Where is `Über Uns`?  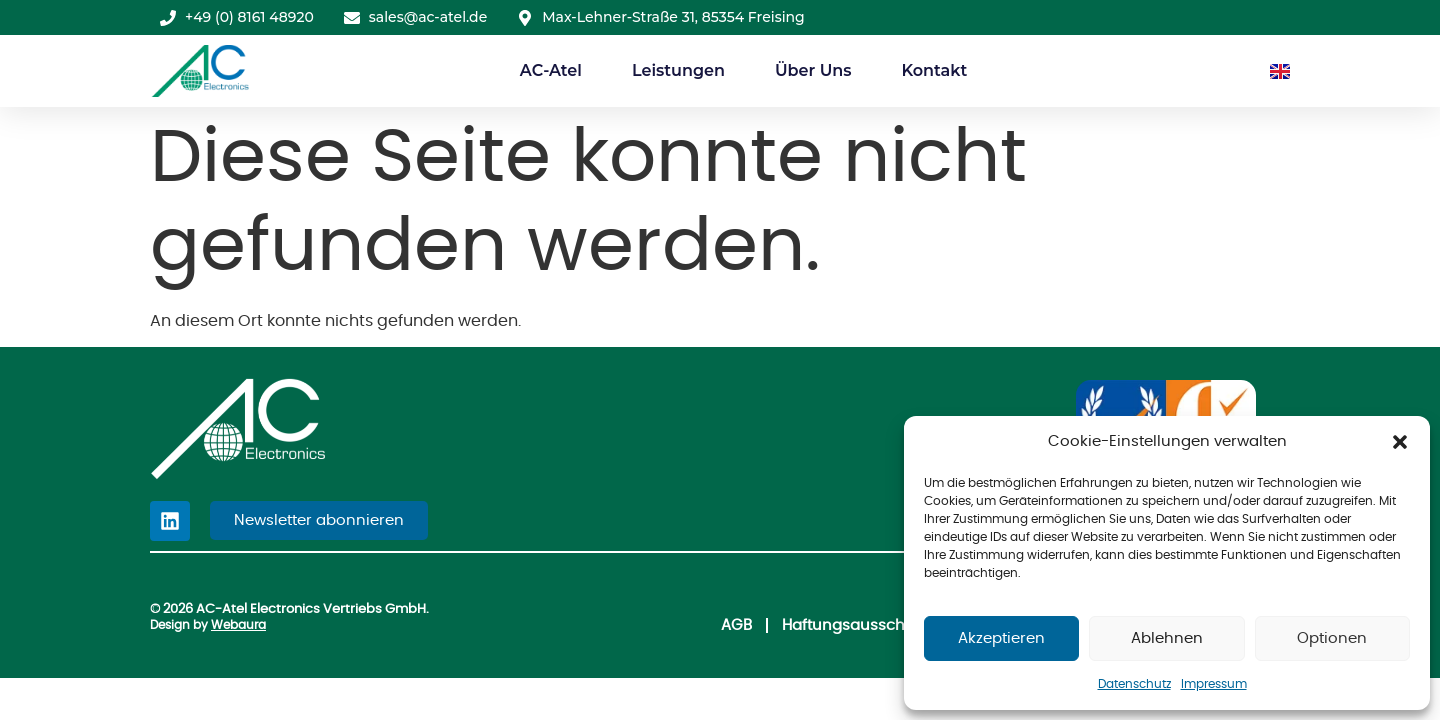 Über Uns is located at coordinates (813, 70).